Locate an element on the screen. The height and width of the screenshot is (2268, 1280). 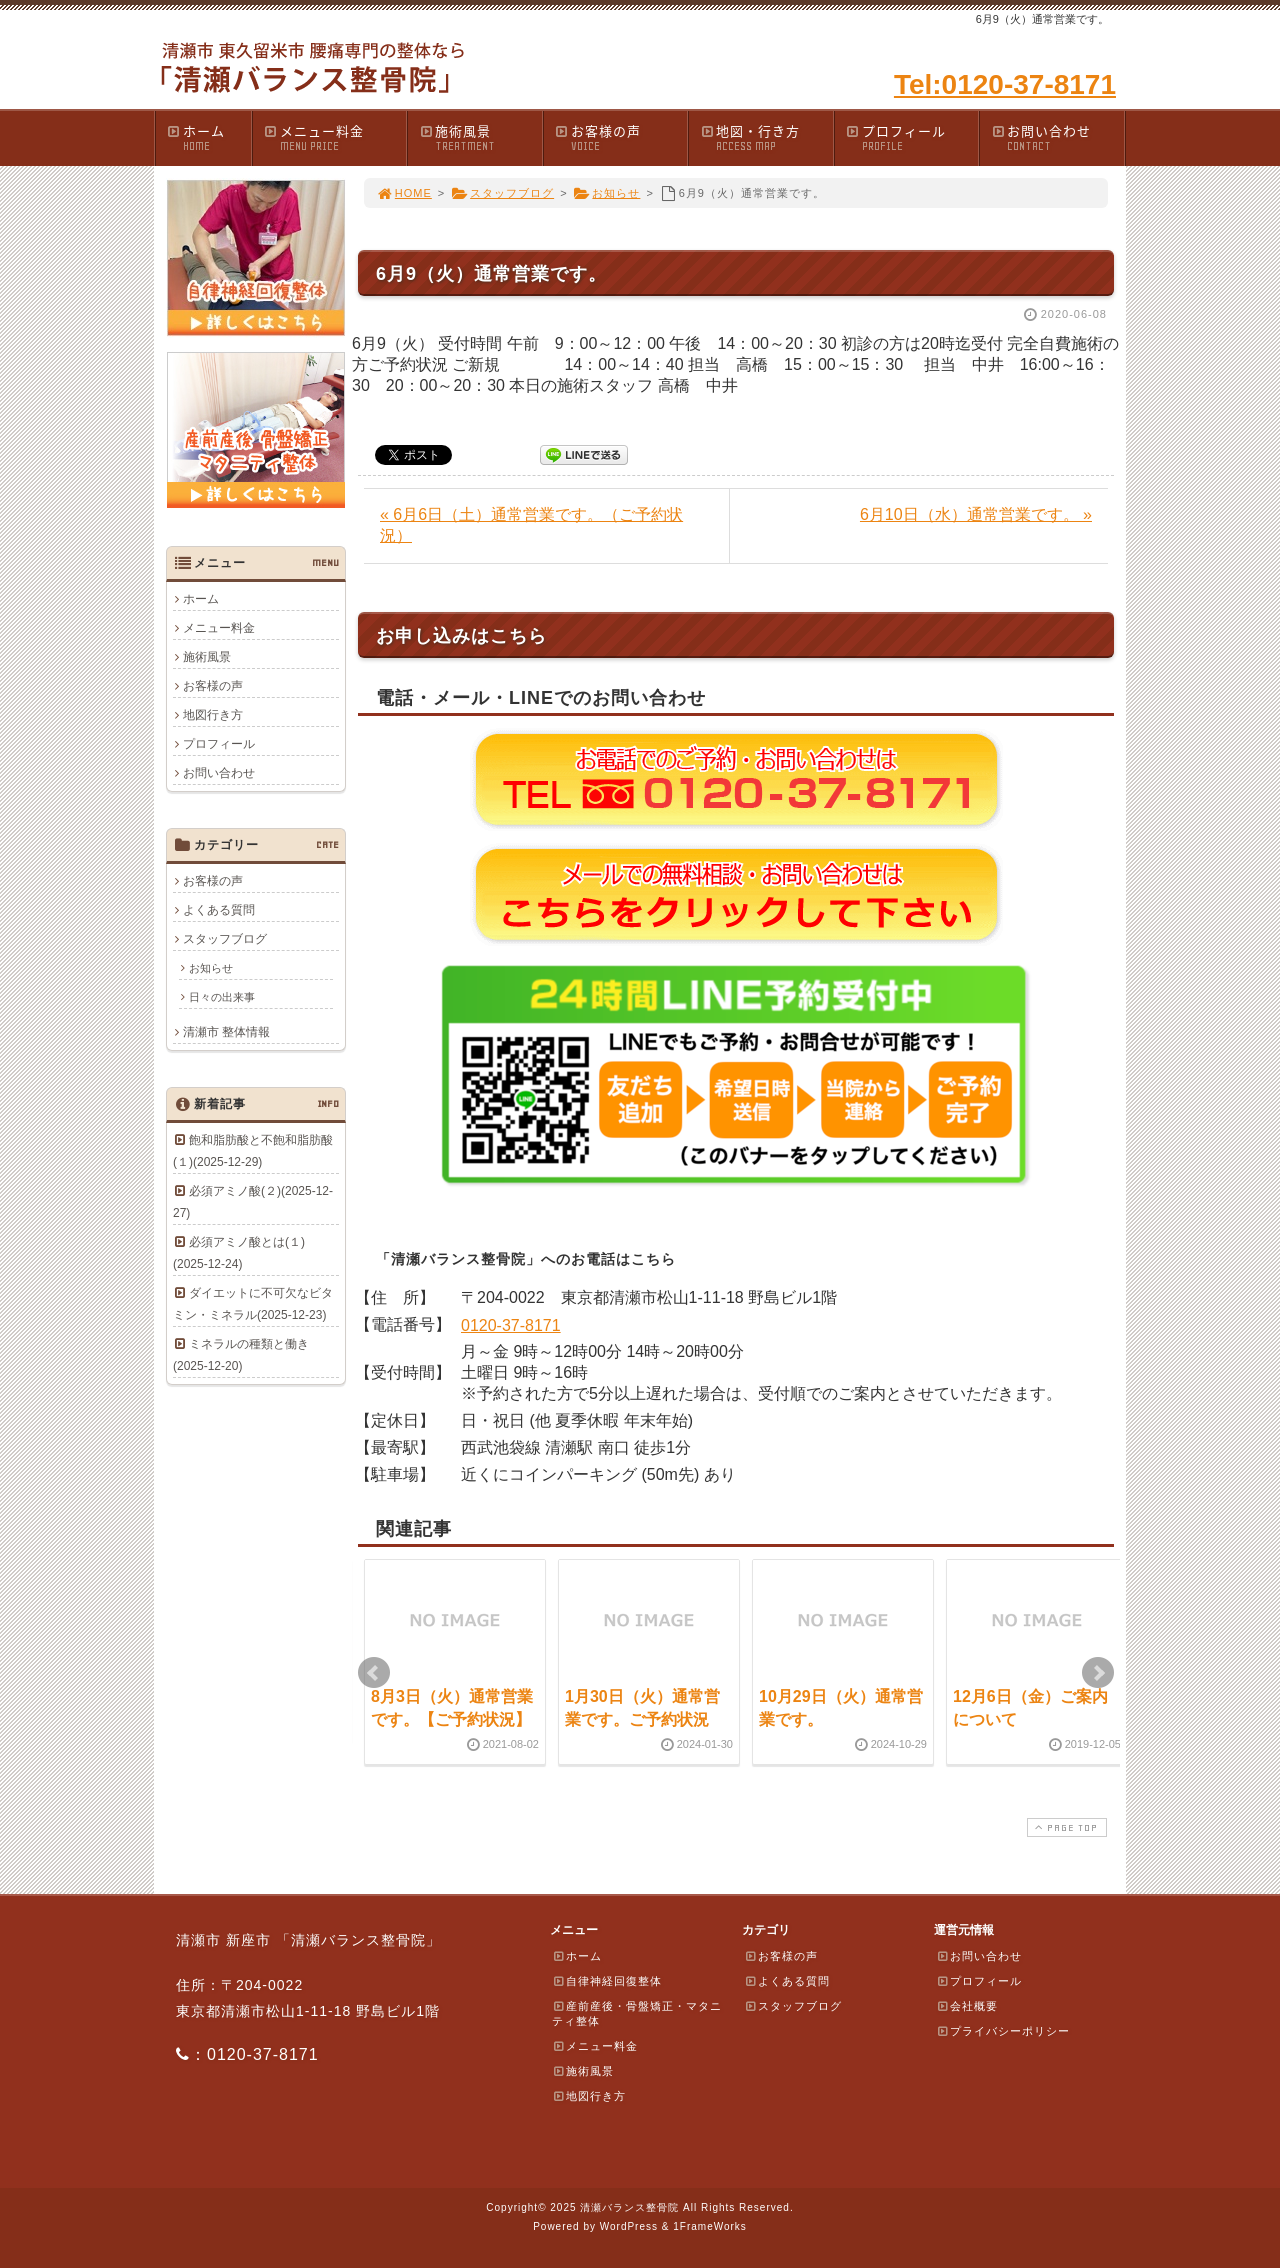
Tel:0120-37-8171 is located at coordinates (1005, 84).